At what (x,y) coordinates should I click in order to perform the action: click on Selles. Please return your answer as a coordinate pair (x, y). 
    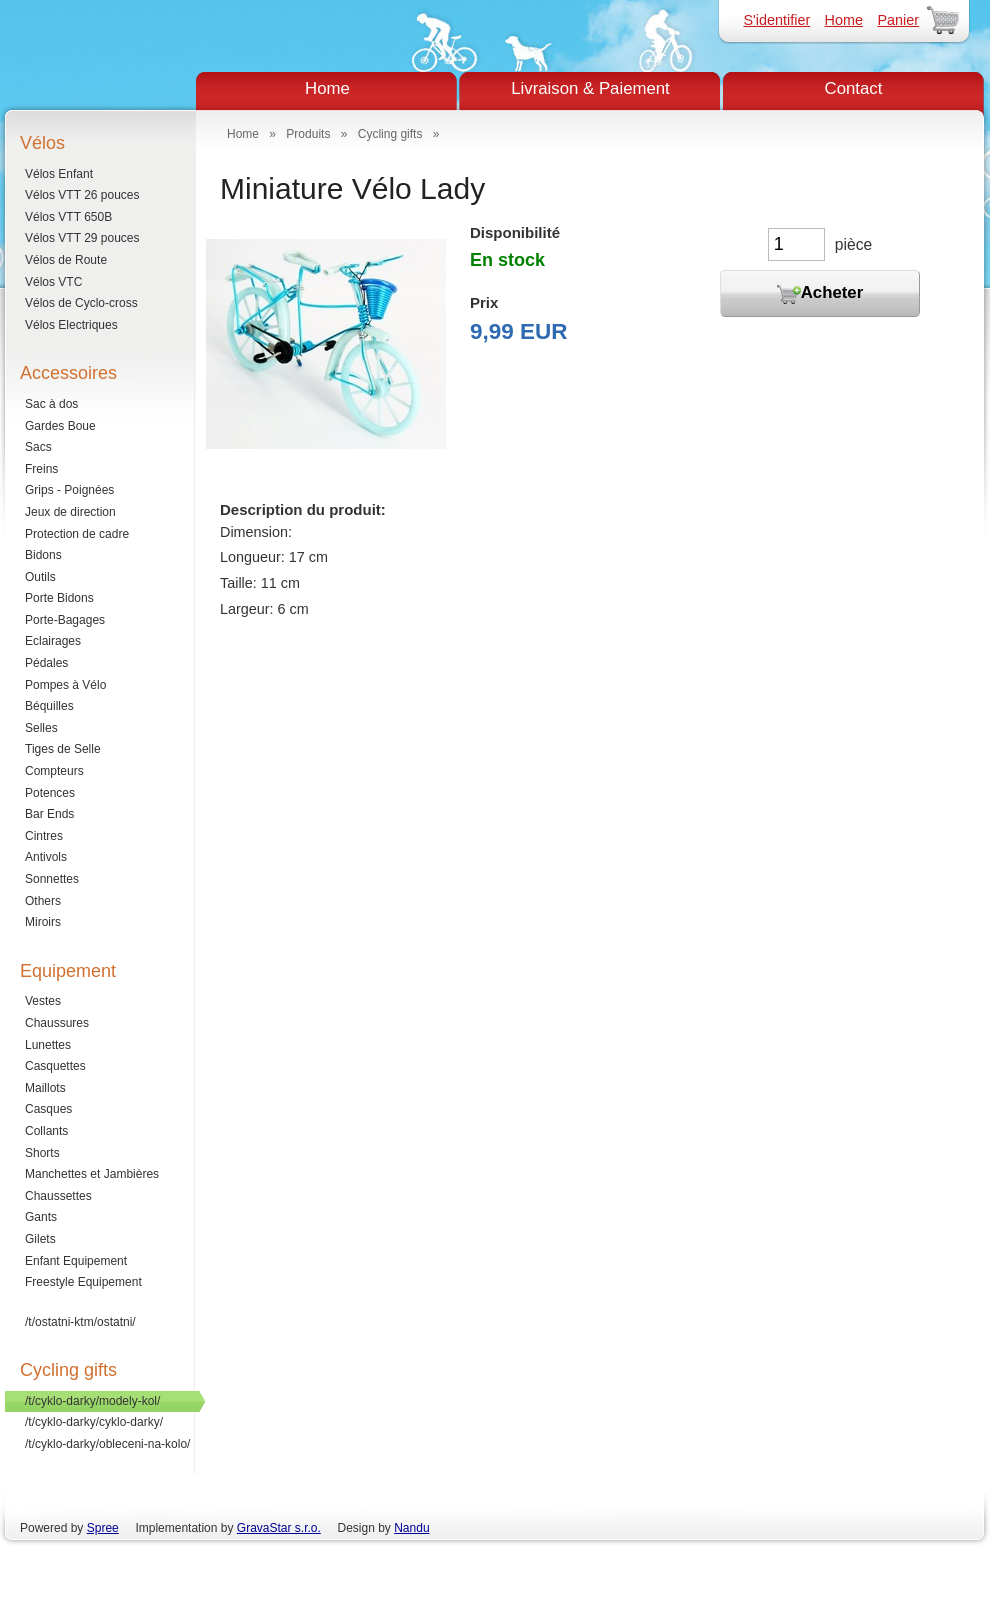
    Looking at the image, I should click on (41, 728).